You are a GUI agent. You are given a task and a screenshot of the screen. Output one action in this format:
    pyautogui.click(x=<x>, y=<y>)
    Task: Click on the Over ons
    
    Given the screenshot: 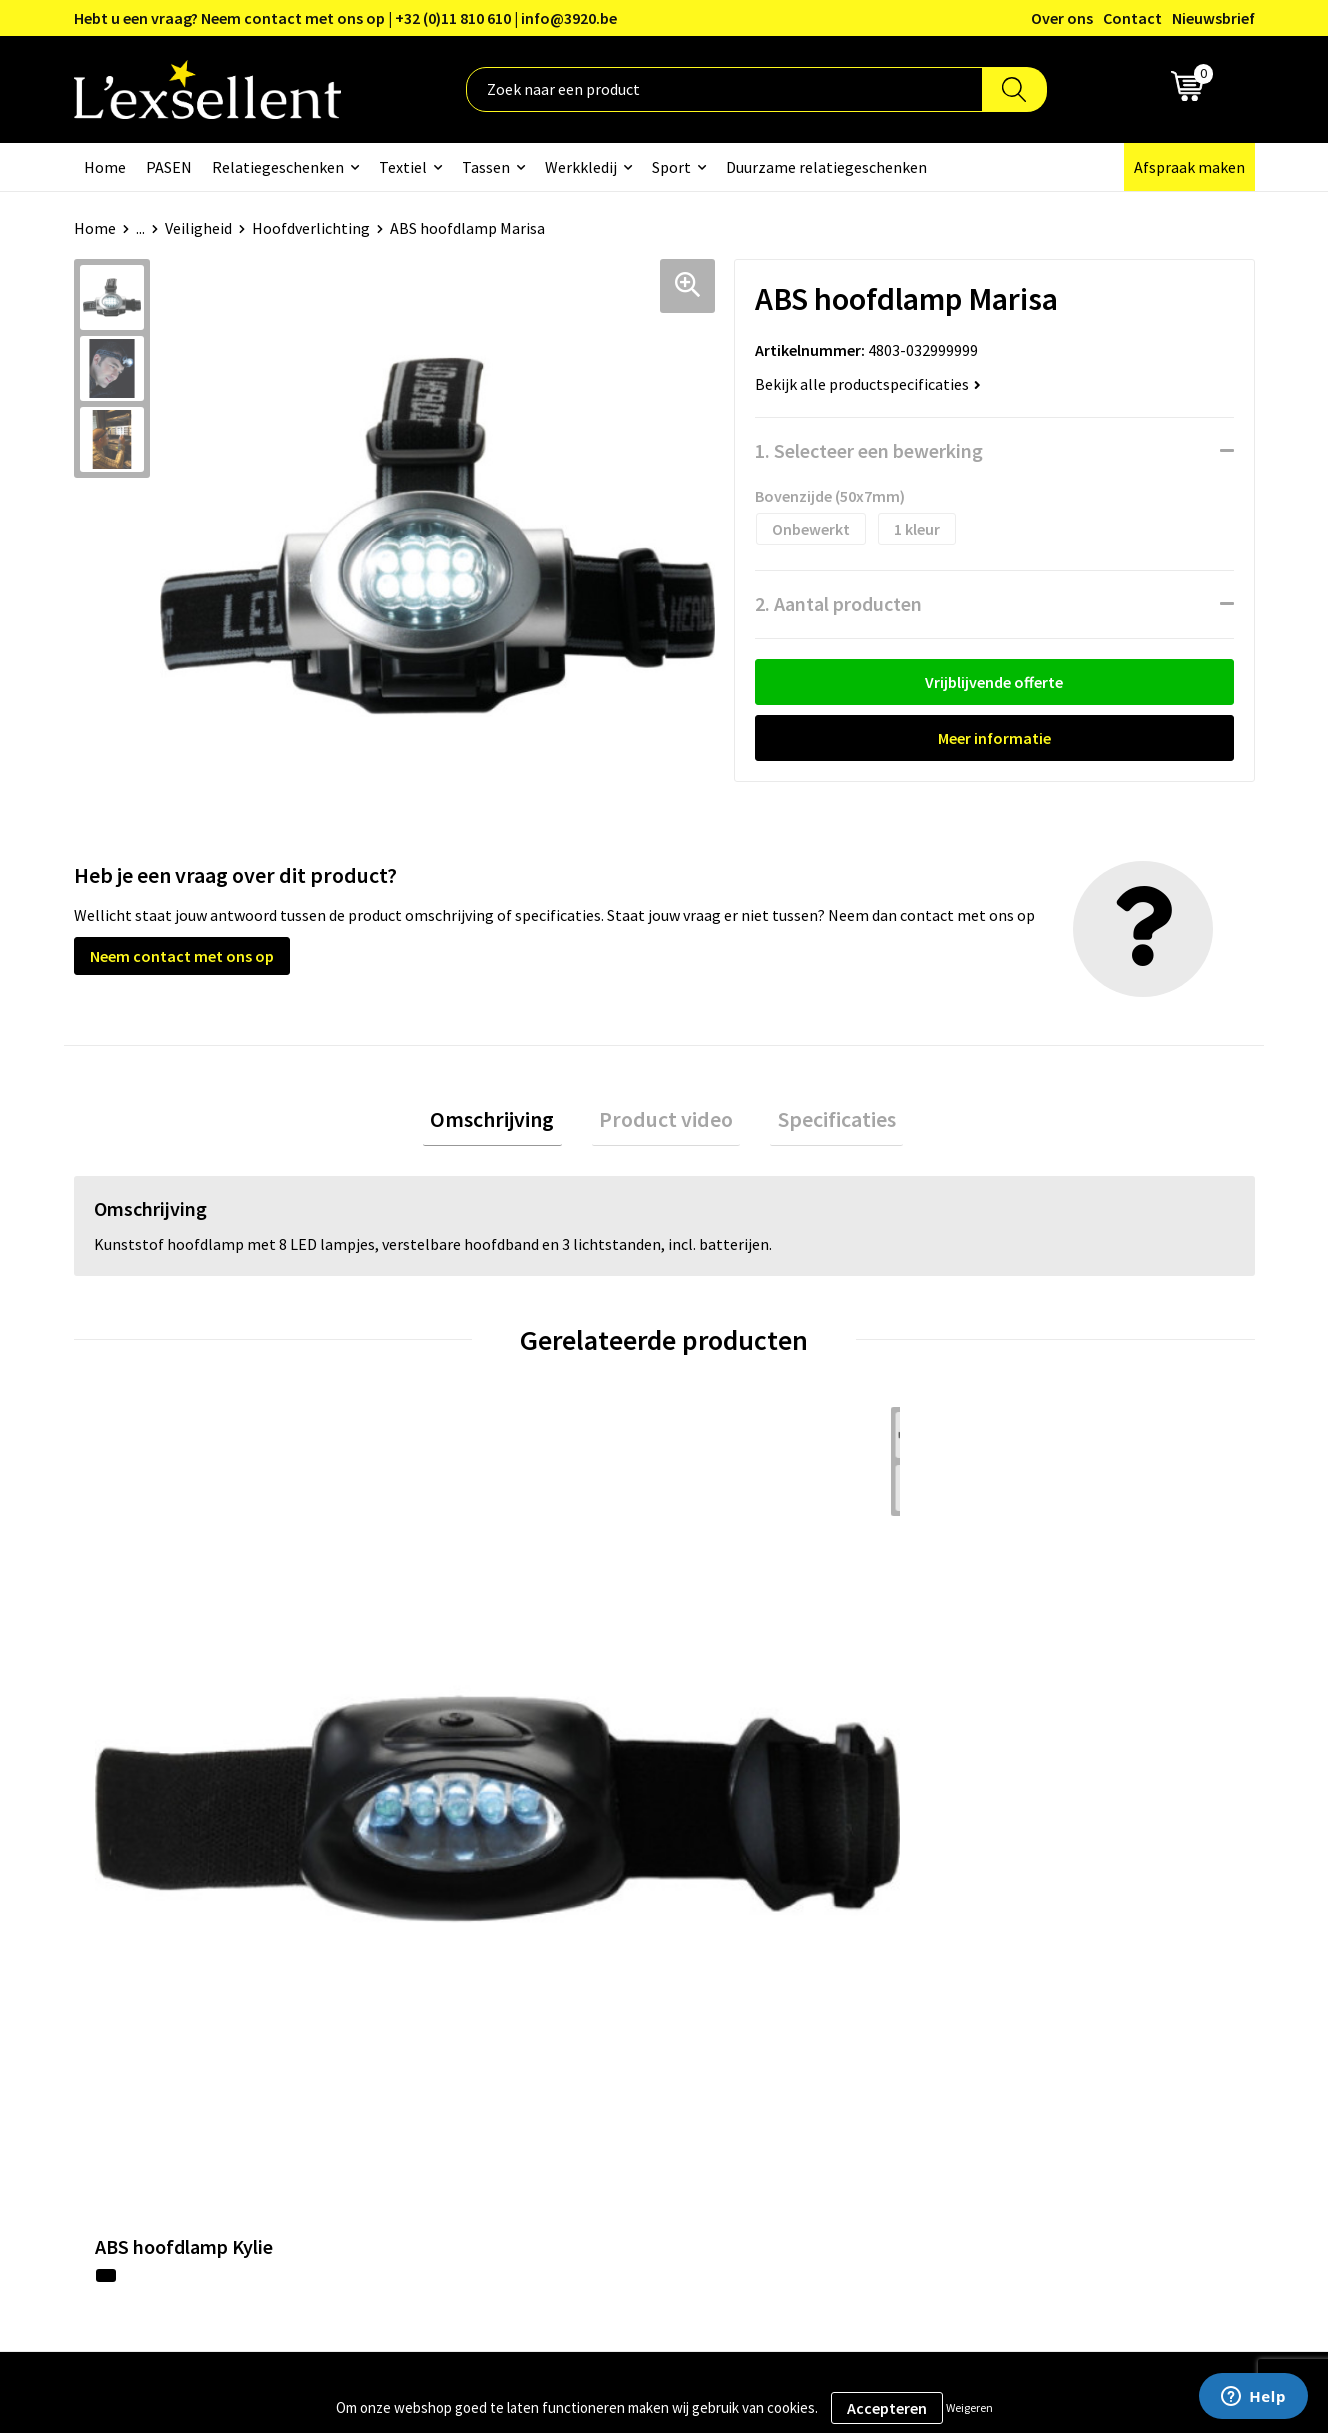 What is the action you would take?
    pyautogui.click(x=1062, y=18)
    